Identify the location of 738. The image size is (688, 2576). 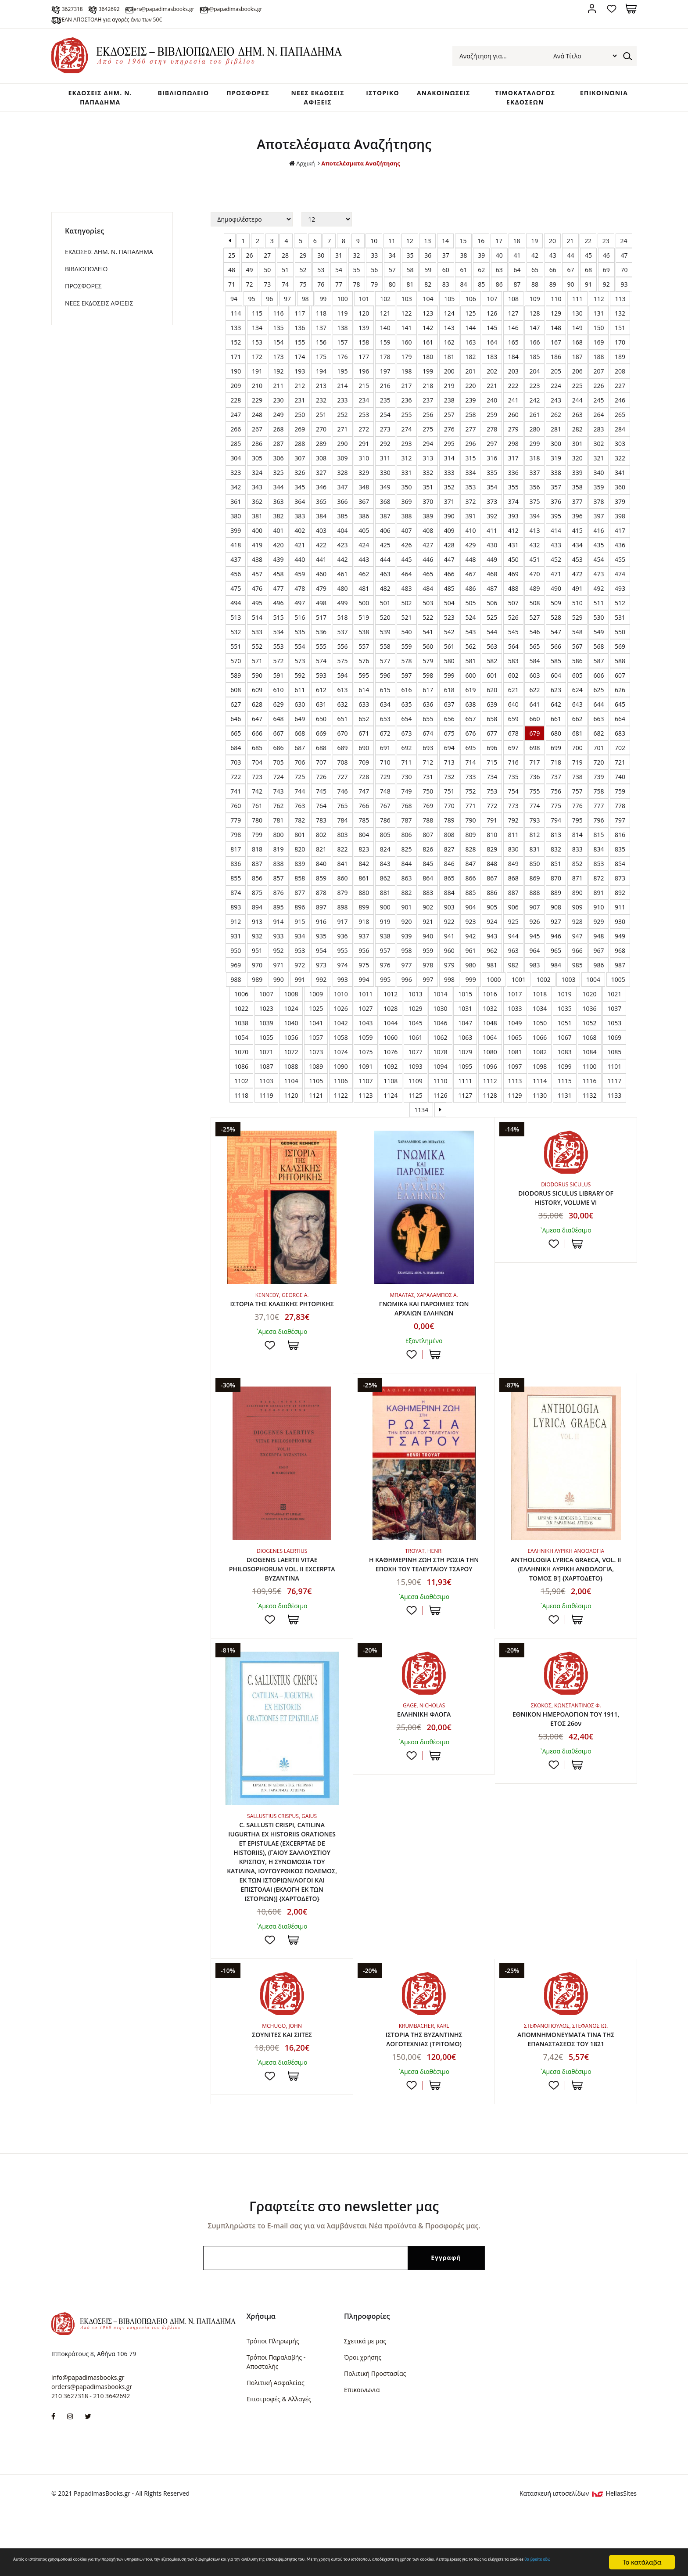
(577, 794).